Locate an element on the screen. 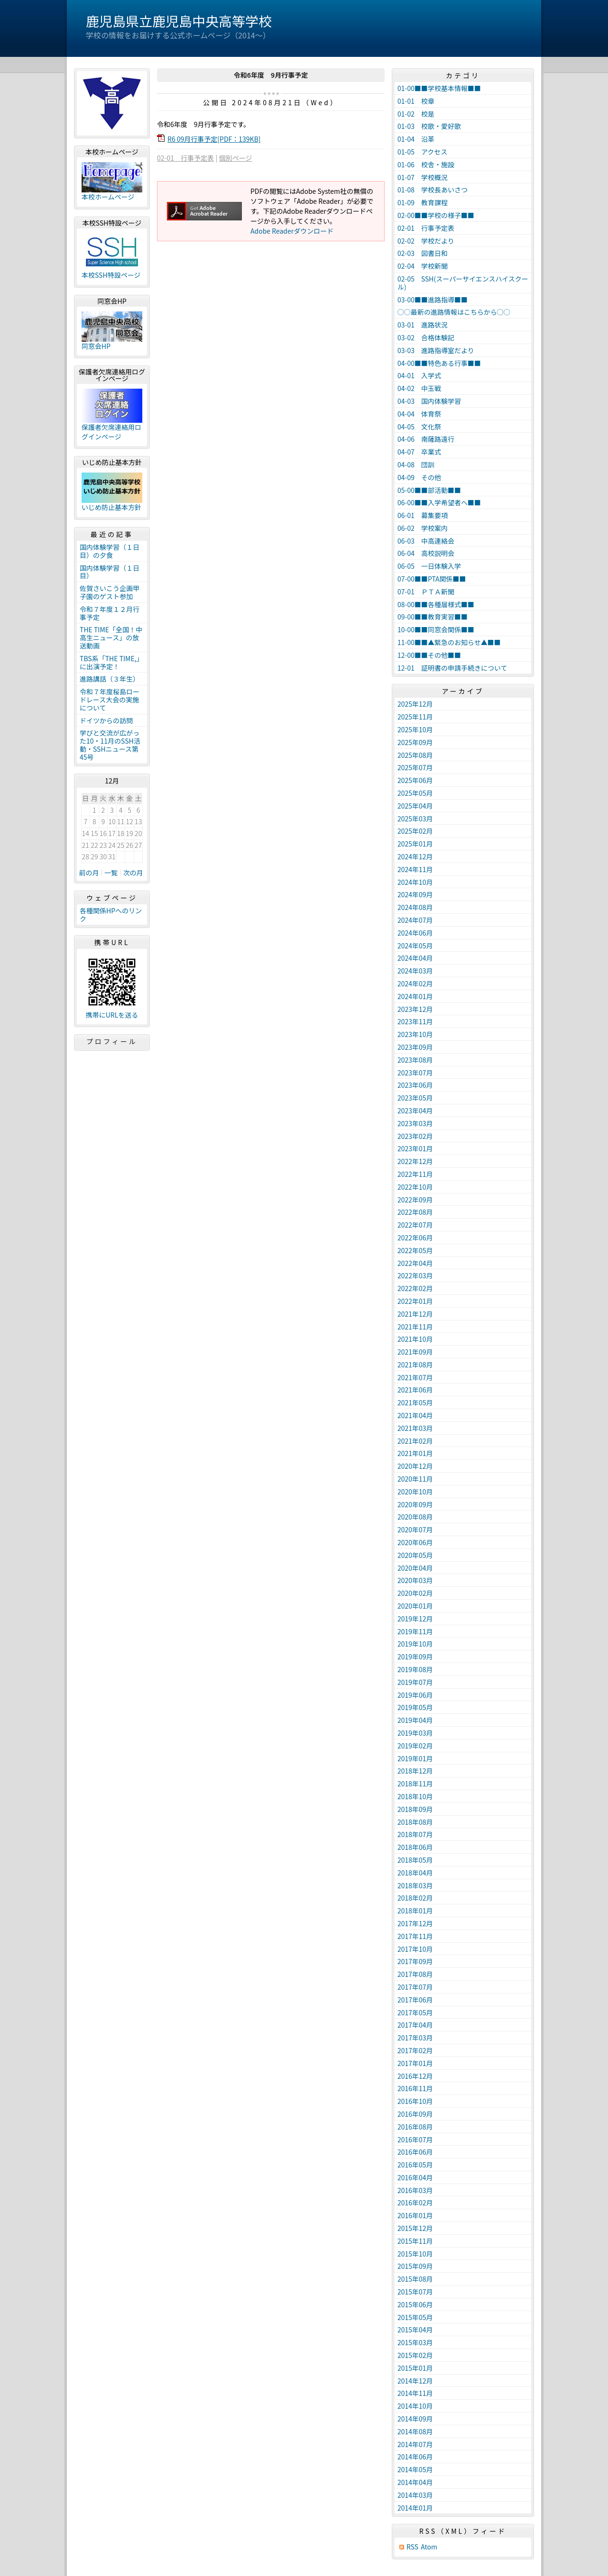 Image resolution: width=608 pixels, height=2576 pixels. 鹿児島県立鹿児島中央高等学校 is located at coordinates (179, 20).